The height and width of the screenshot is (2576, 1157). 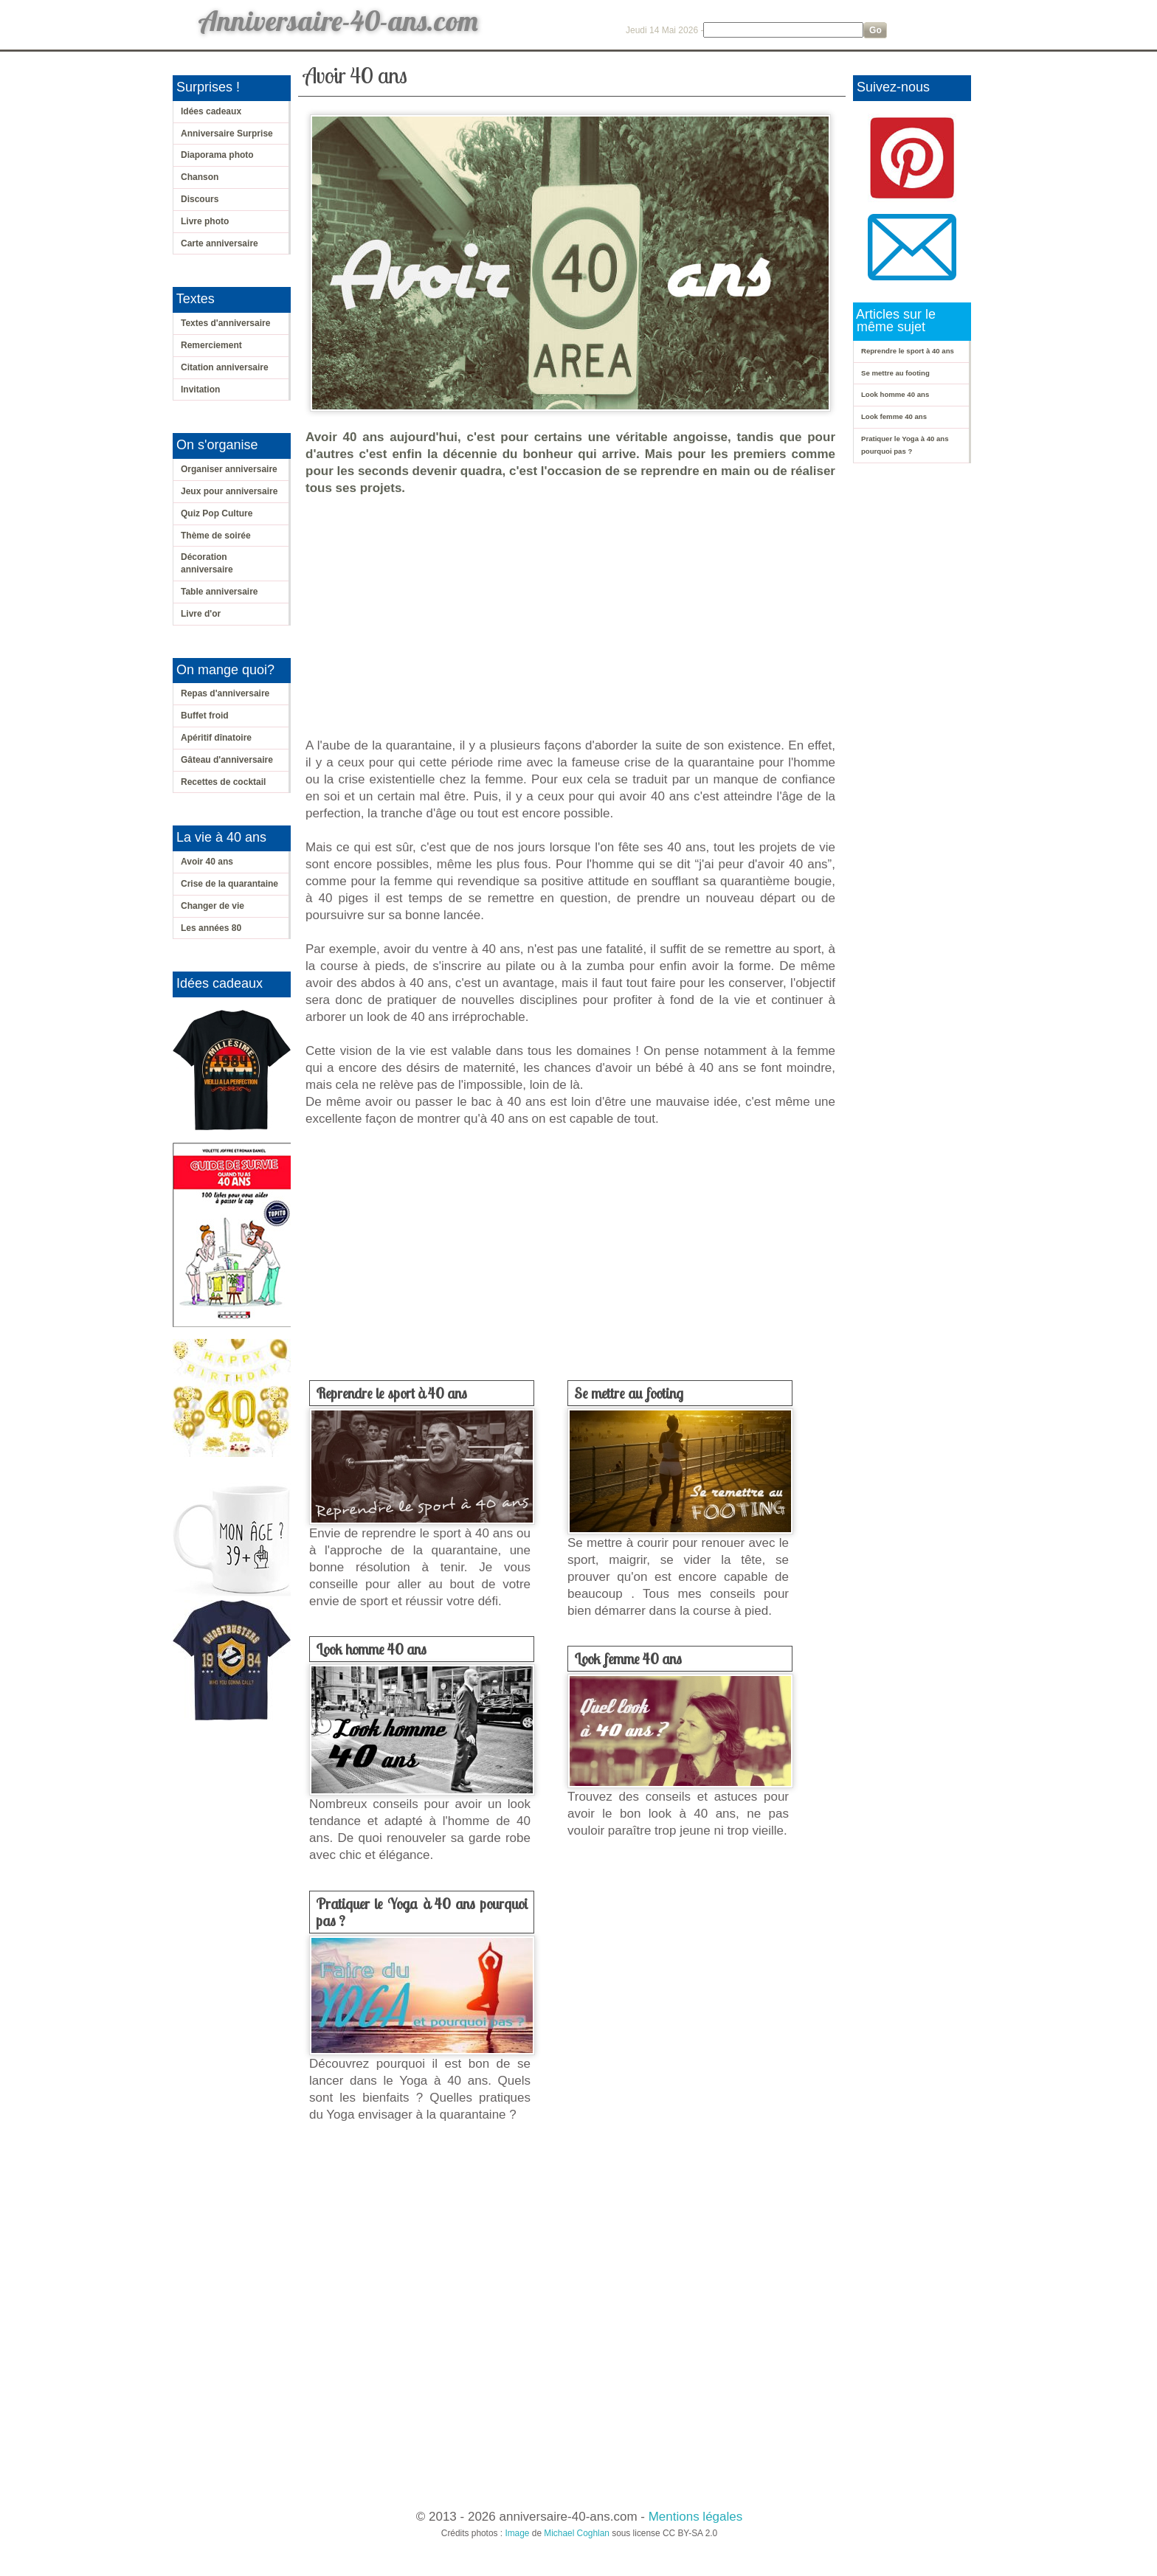 I want to click on Anniversaire Surprise, so click(x=227, y=133).